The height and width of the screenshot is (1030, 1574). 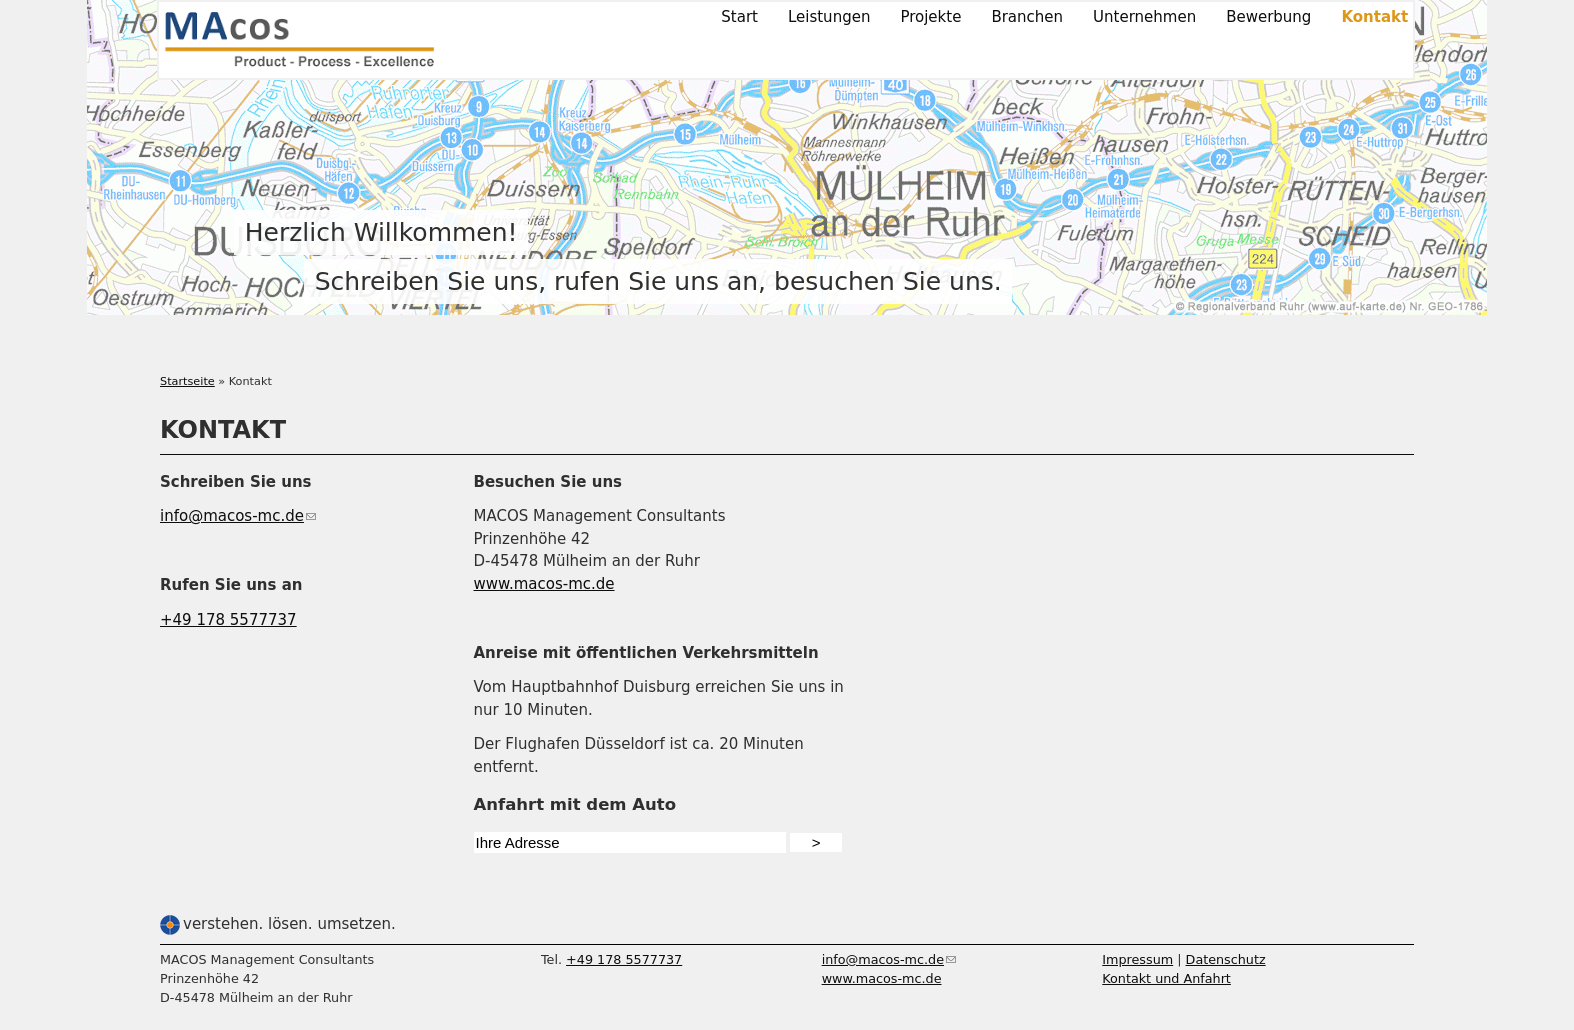 What do you see at coordinates (1027, 17) in the screenshot?
I see `Branchen` at bounding box center [1027, 17].